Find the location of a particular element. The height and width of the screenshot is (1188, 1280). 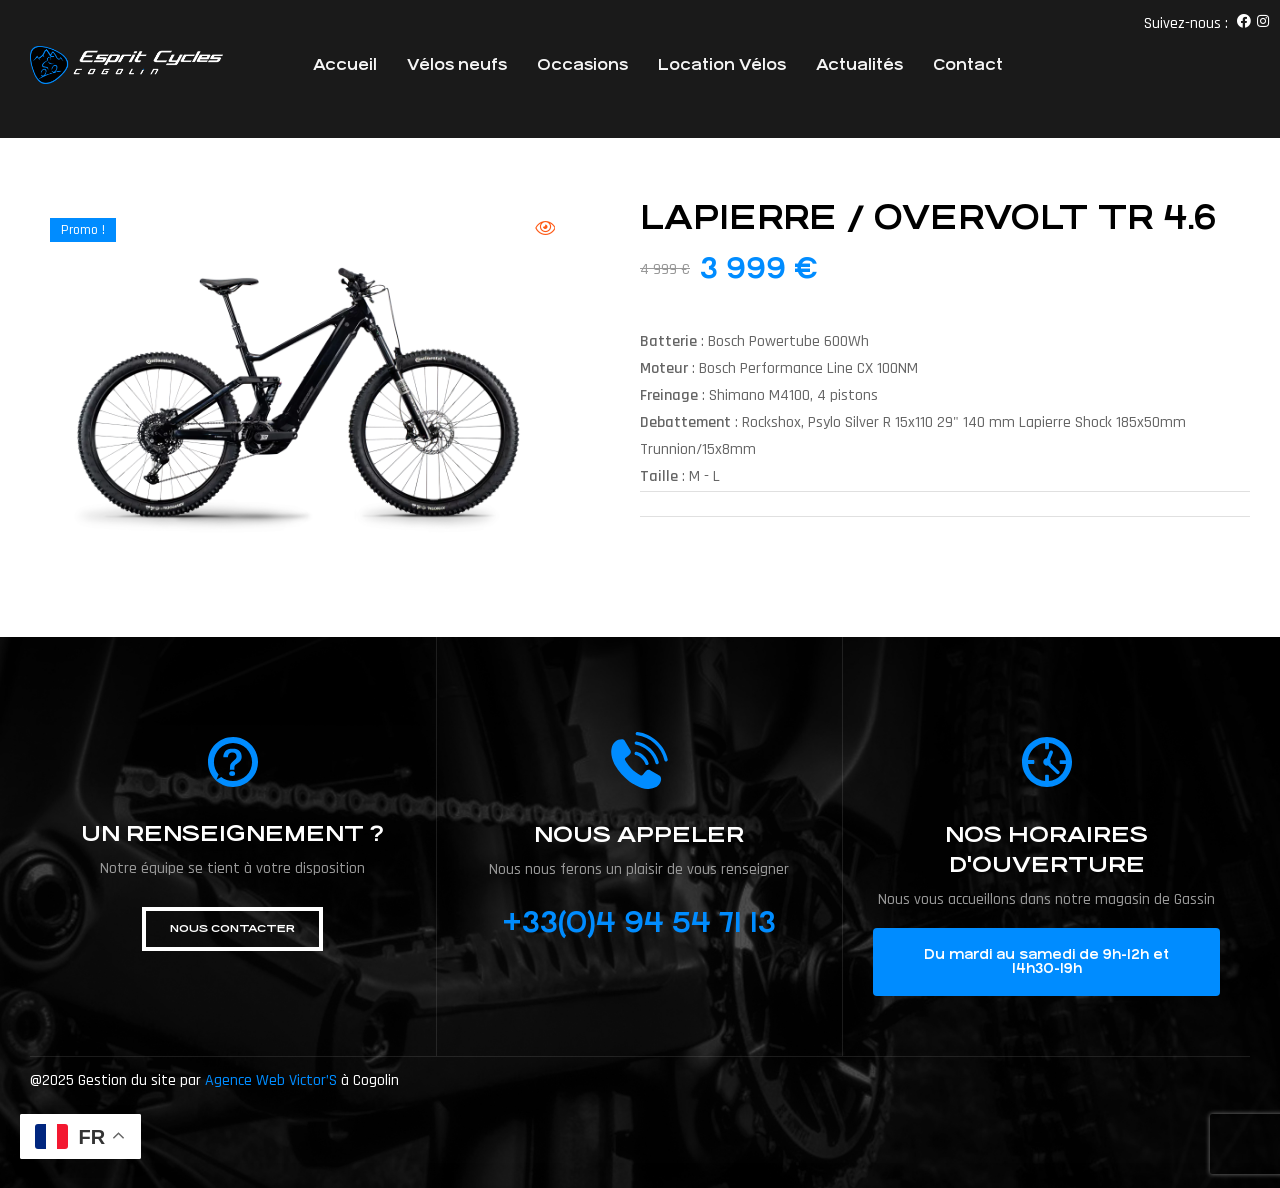

Location Vélos is located at coordinates (722, 64).